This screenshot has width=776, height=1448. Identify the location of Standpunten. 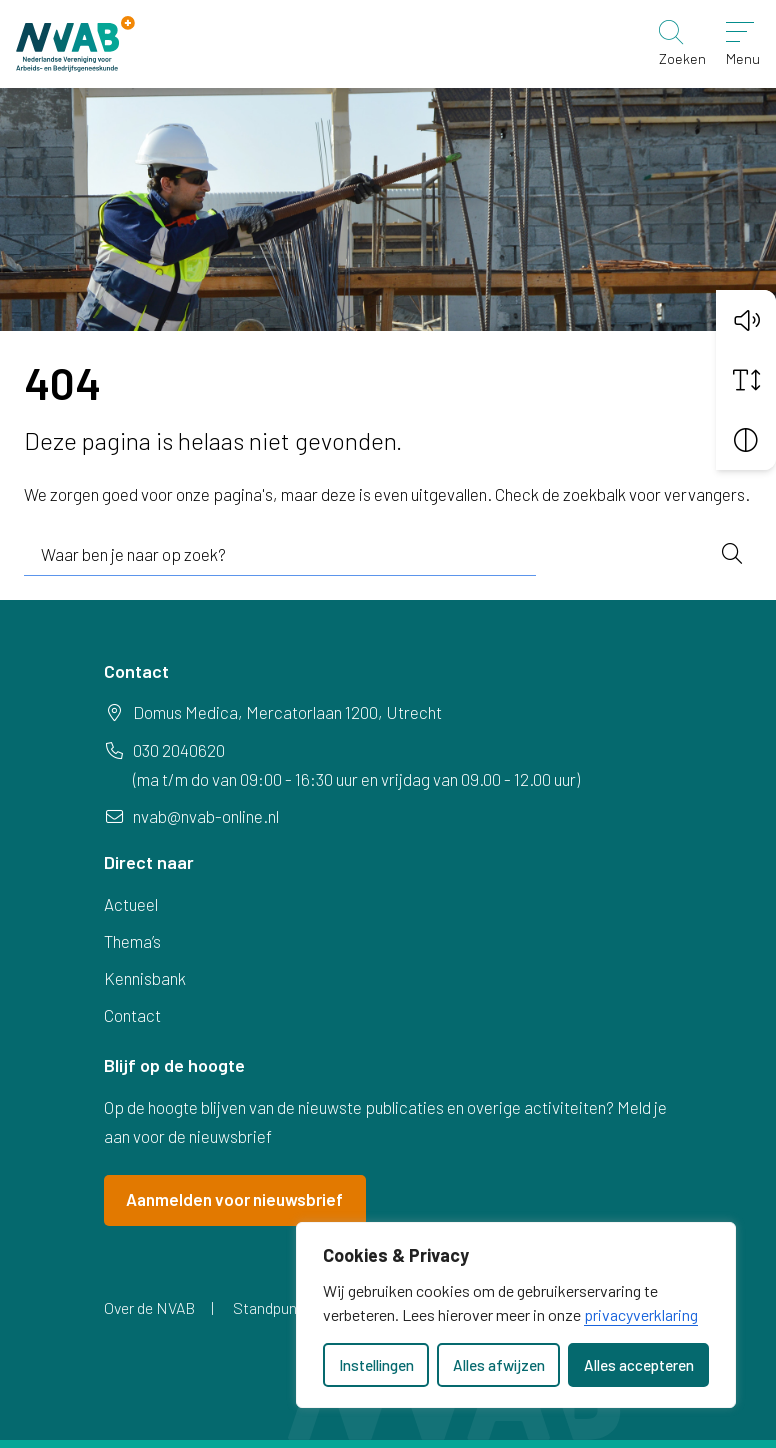
(276, 1307).